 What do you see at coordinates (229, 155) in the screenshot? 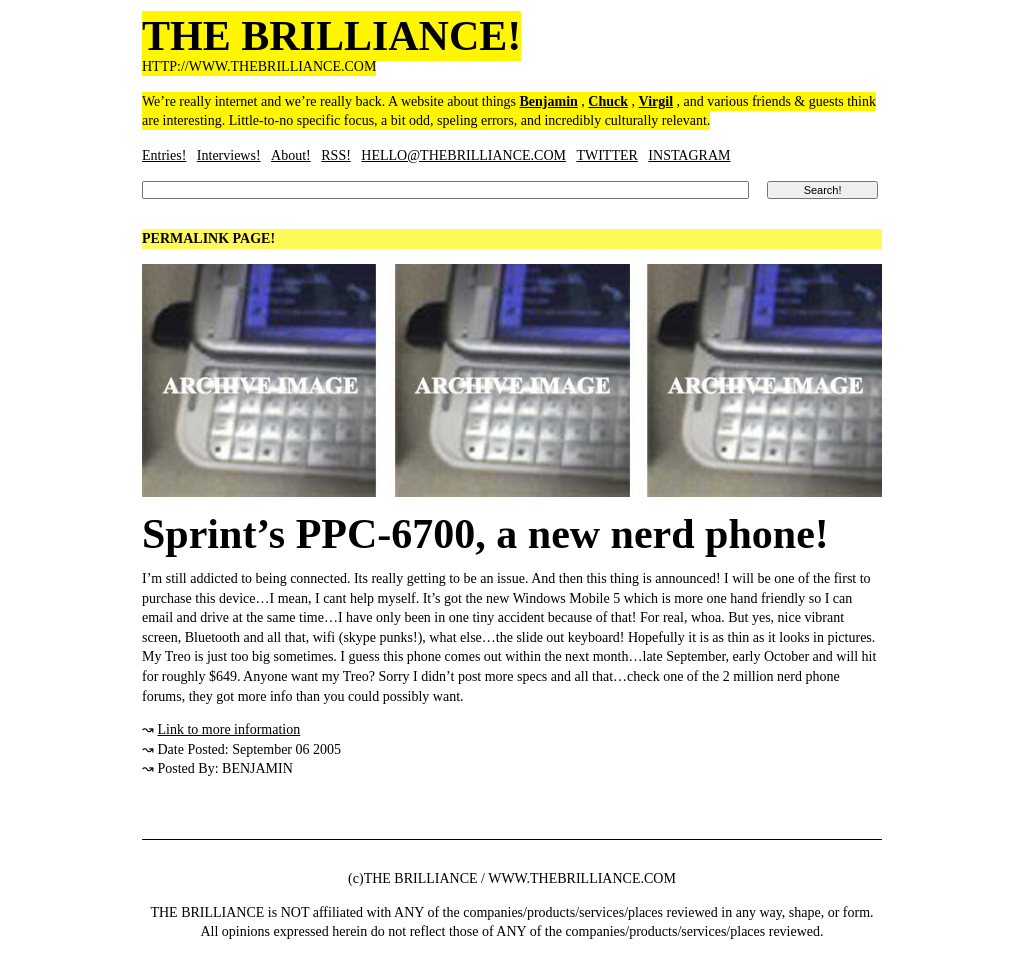
I see `Interviews!` at bounding box center [229, 155].